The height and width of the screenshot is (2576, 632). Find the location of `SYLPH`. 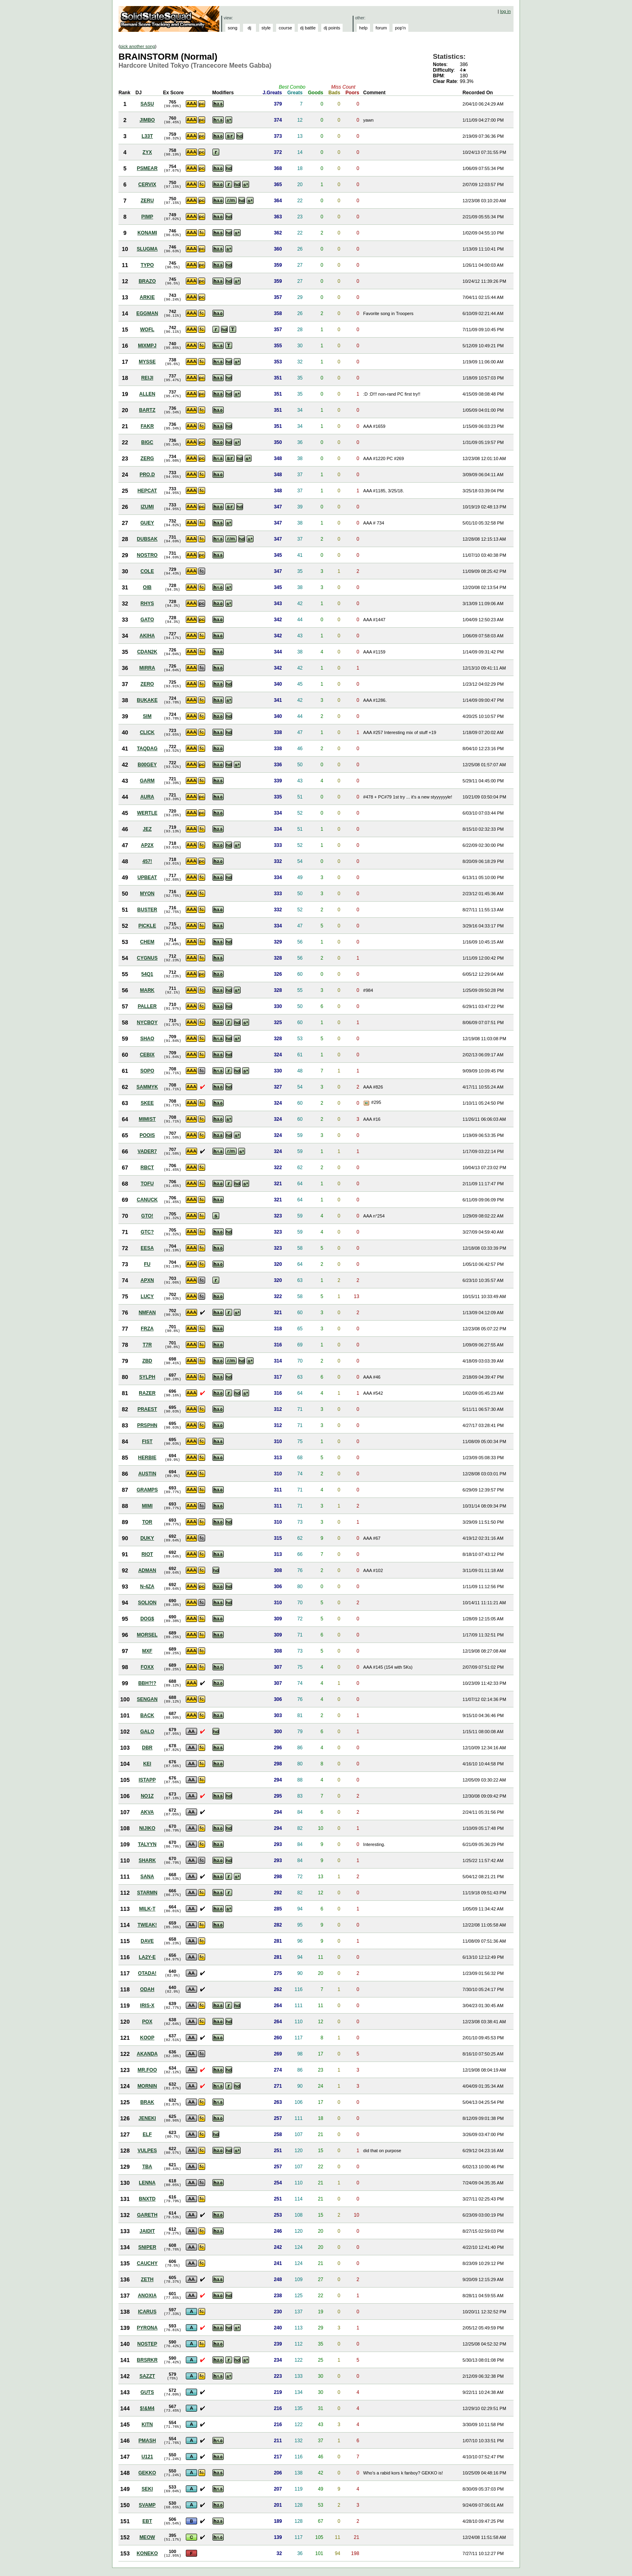

SYLPH is located at coordinates (147, 1377).